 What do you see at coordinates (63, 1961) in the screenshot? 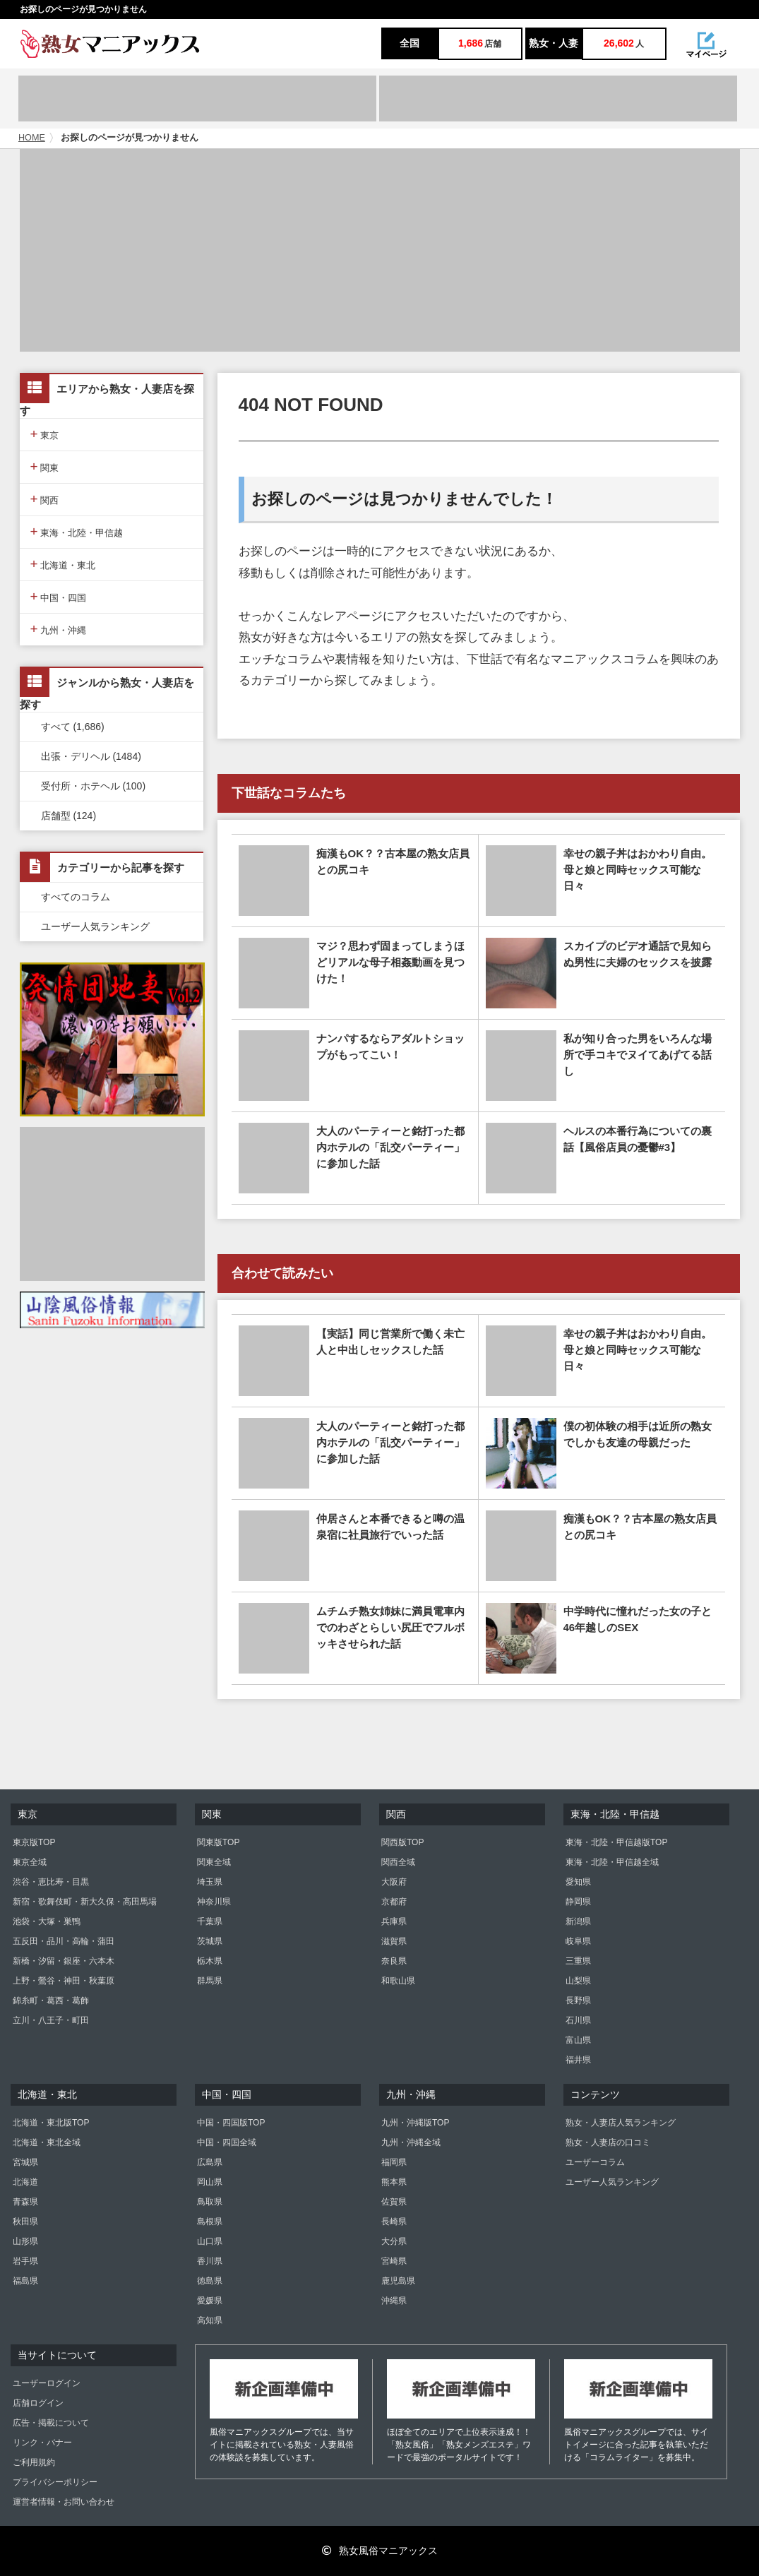
I see `新橋・汐留・銀座・六本木` at bounding box center [63, 1961].